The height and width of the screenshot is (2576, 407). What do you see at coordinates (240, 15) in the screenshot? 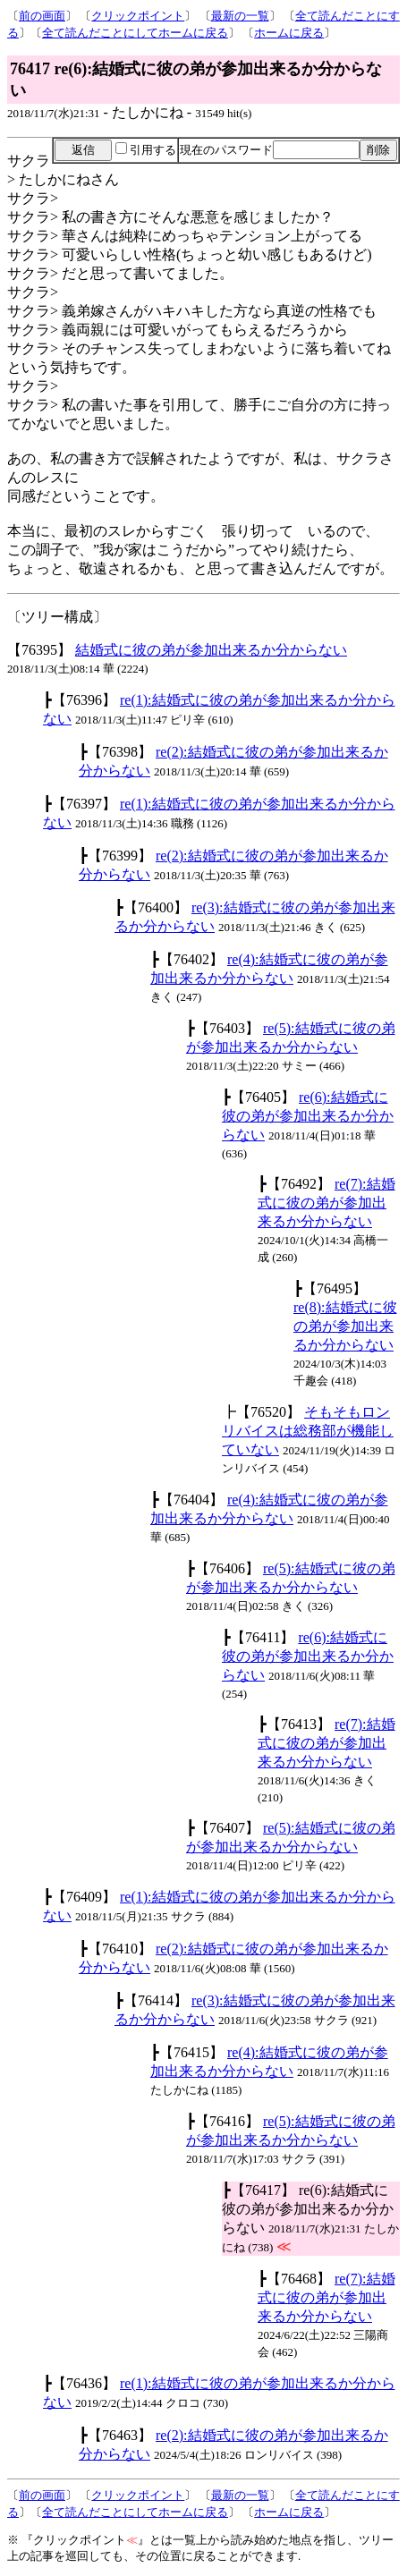
I see `最新の一覧` at bounding box center [240, 15].